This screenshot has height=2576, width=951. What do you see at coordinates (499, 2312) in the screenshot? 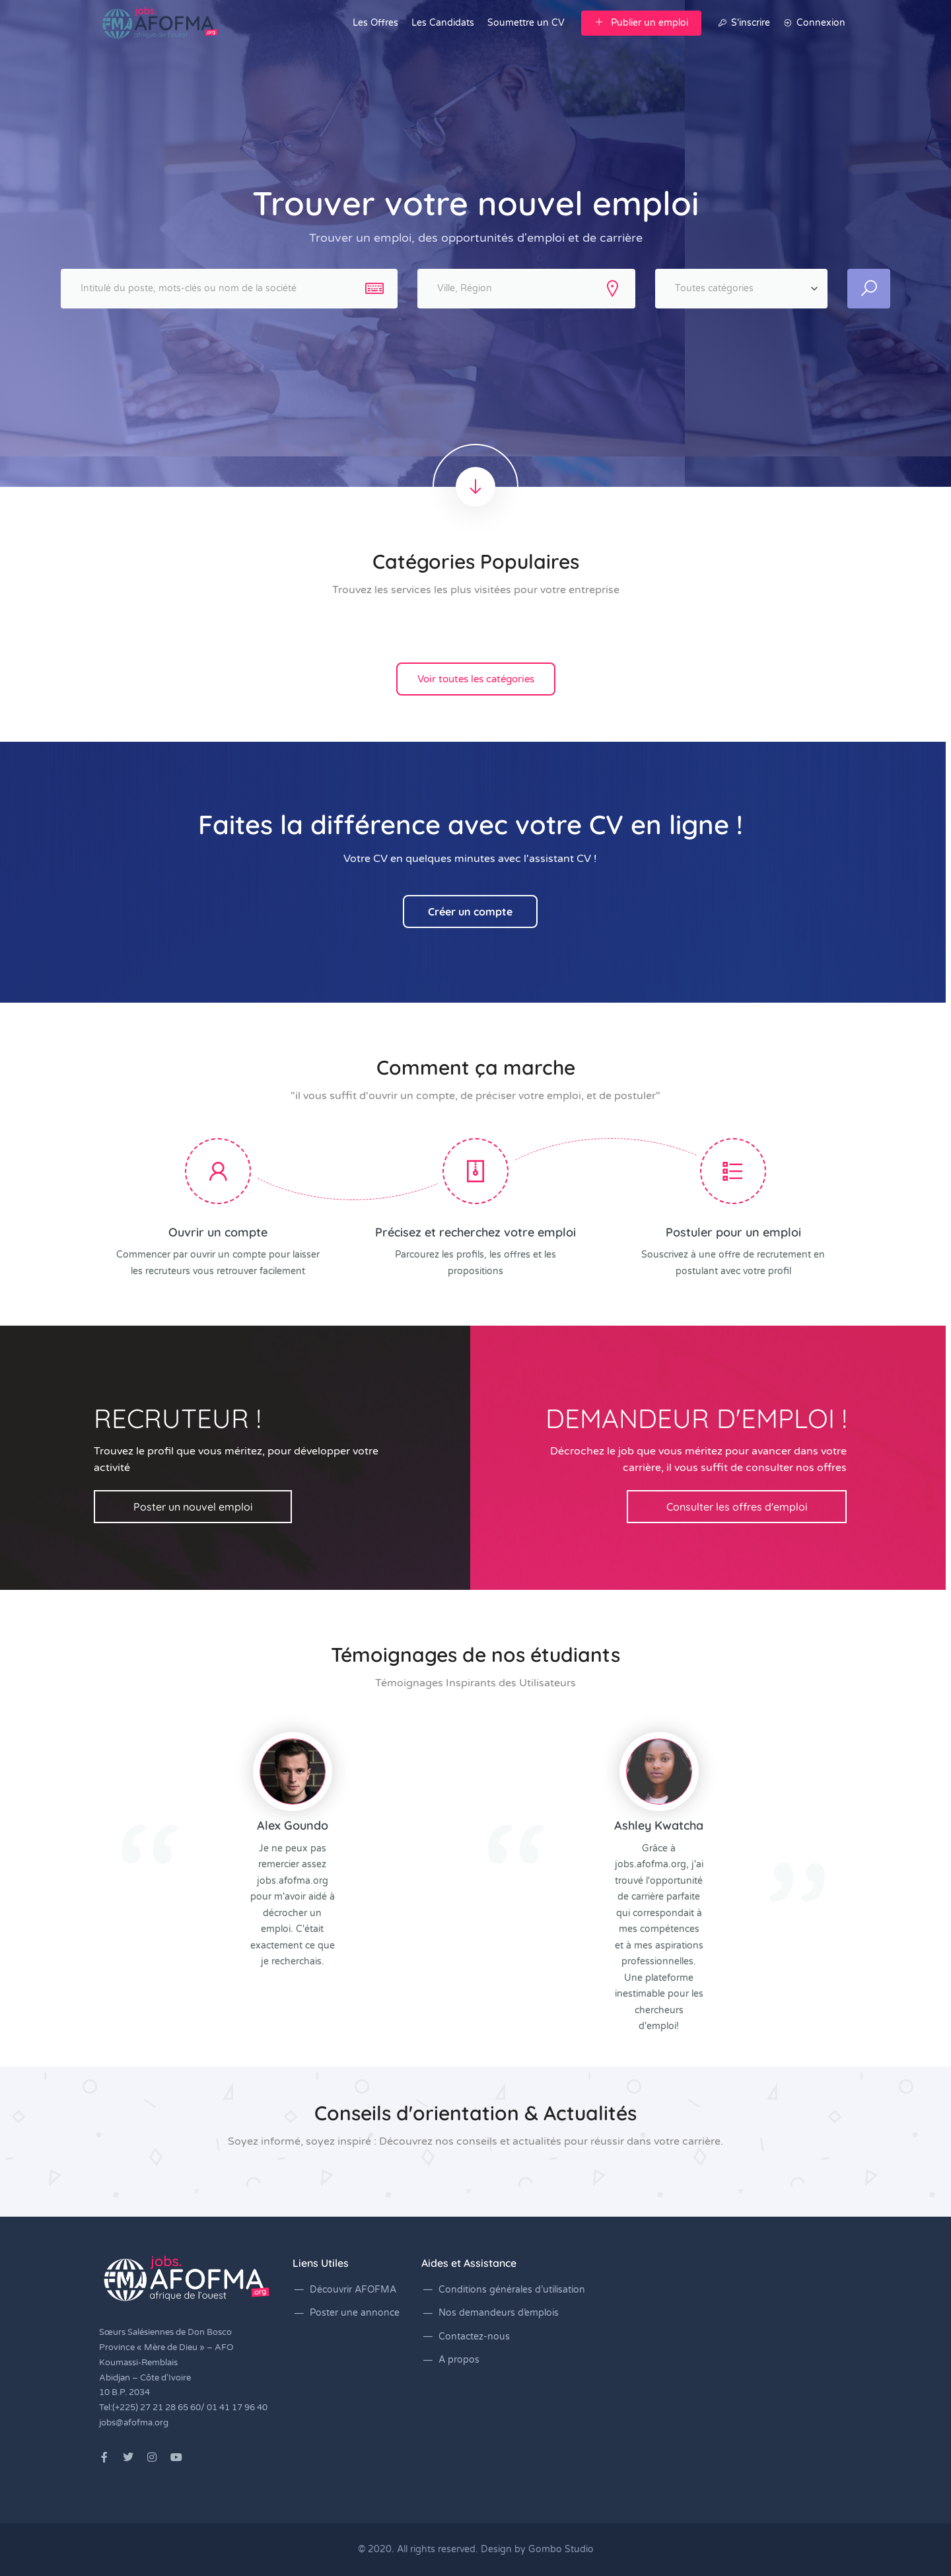
I see `Nos demandeurs d’emplois` at bounding box center [499, 2312].